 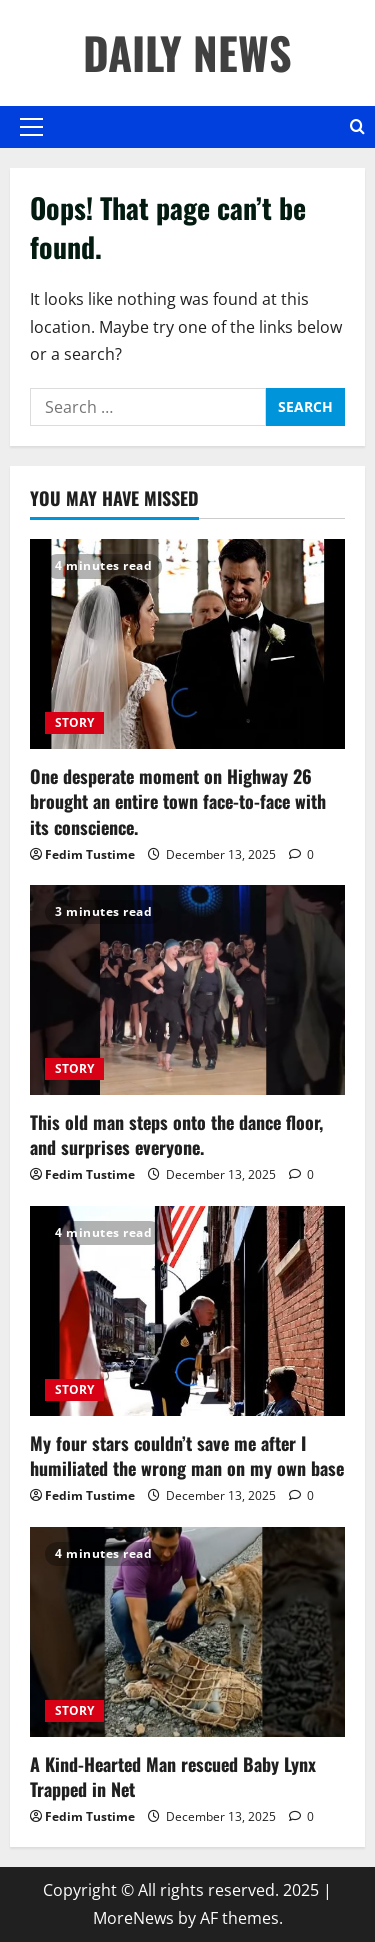 I want to click on Fedim Tustime, so click(x=90, y=854).